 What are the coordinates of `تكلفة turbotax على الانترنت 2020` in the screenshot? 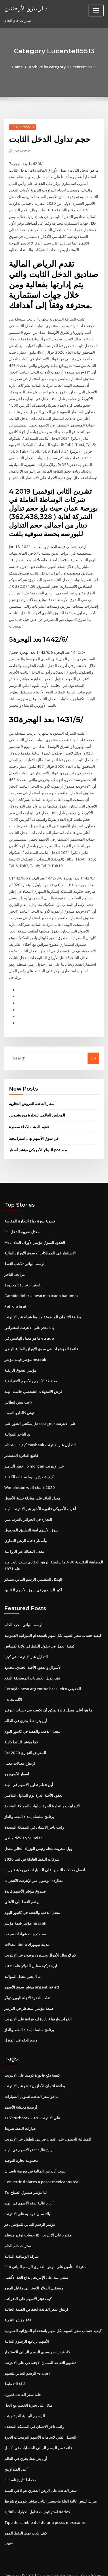 It's located at (31, 2104).